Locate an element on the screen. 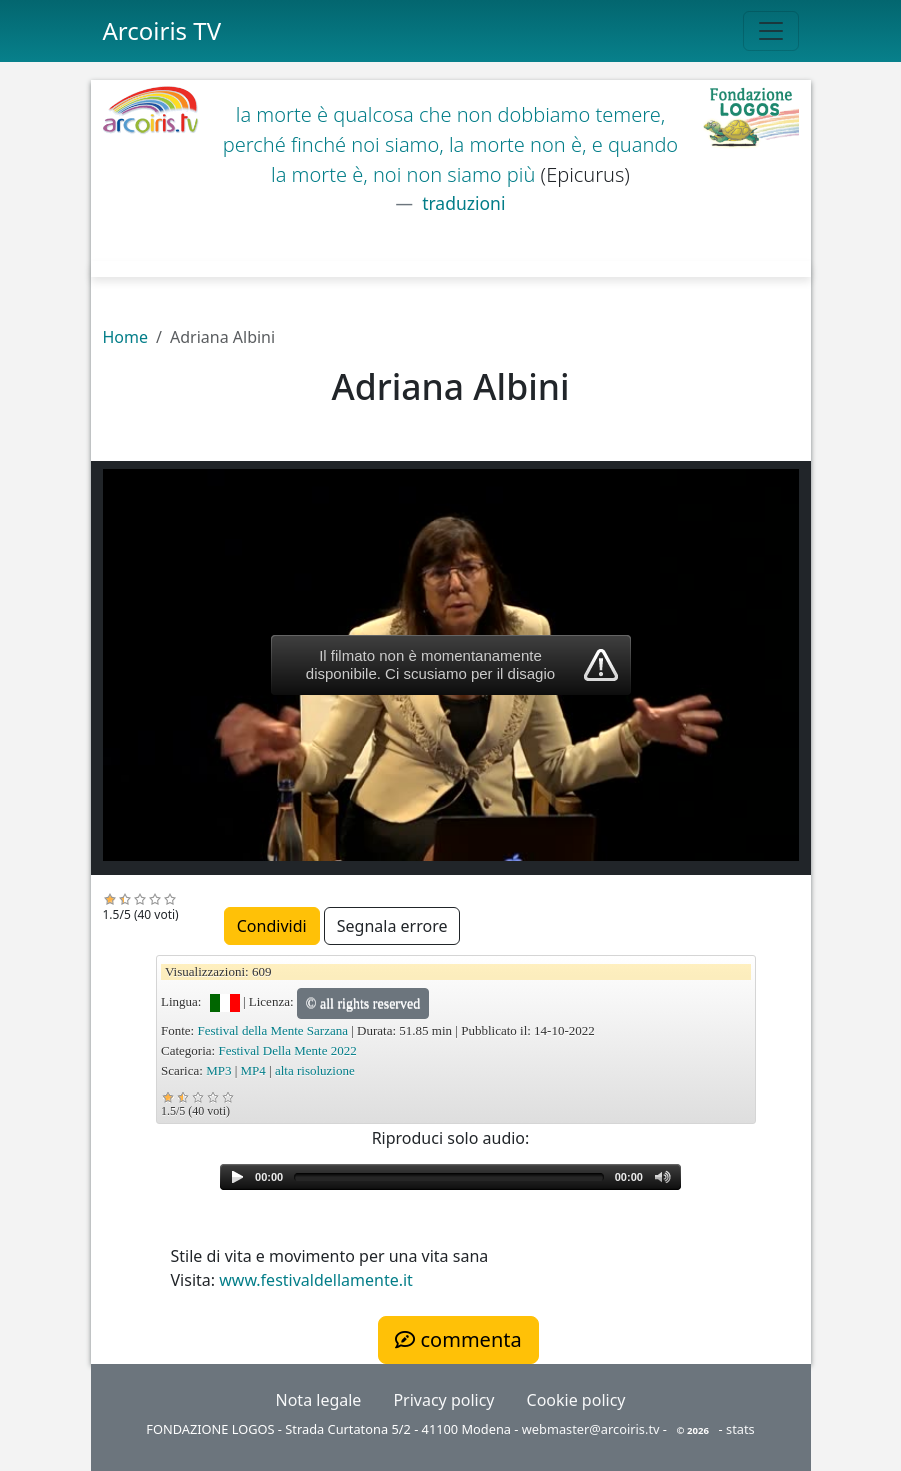 This screenshot has height=1471, width=901. webmaster@arcoiris.tv is located at coordinates (591, 1429).